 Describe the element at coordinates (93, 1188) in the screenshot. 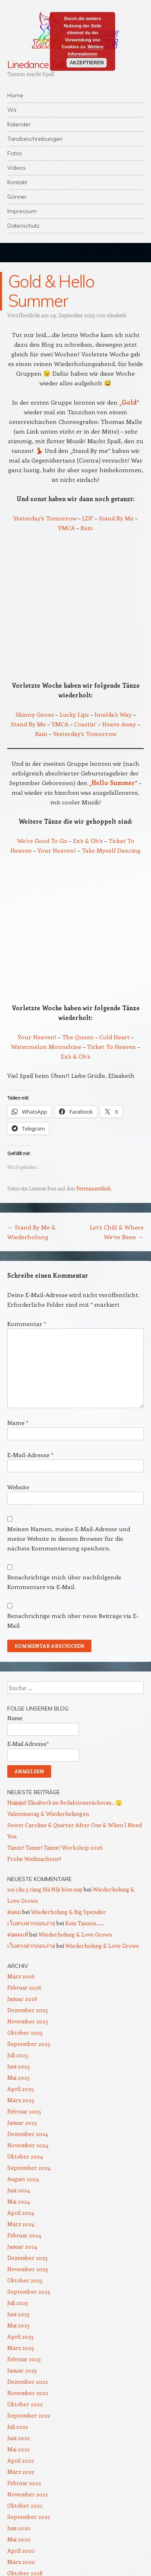

I see `Permanentlink` at that location.